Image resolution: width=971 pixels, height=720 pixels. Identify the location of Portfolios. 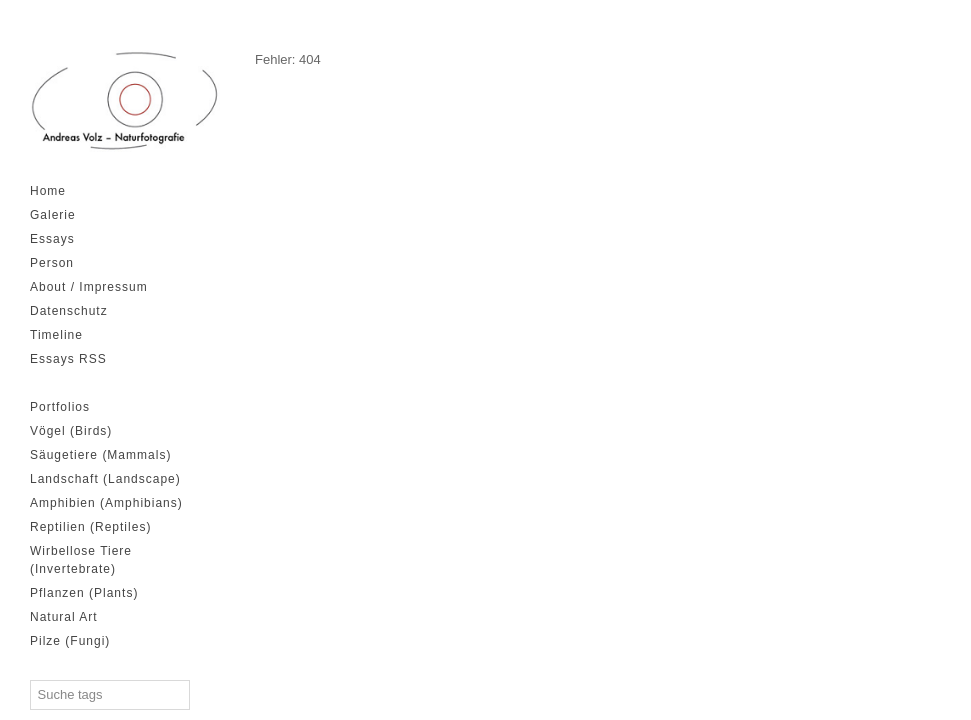
(60, 407).